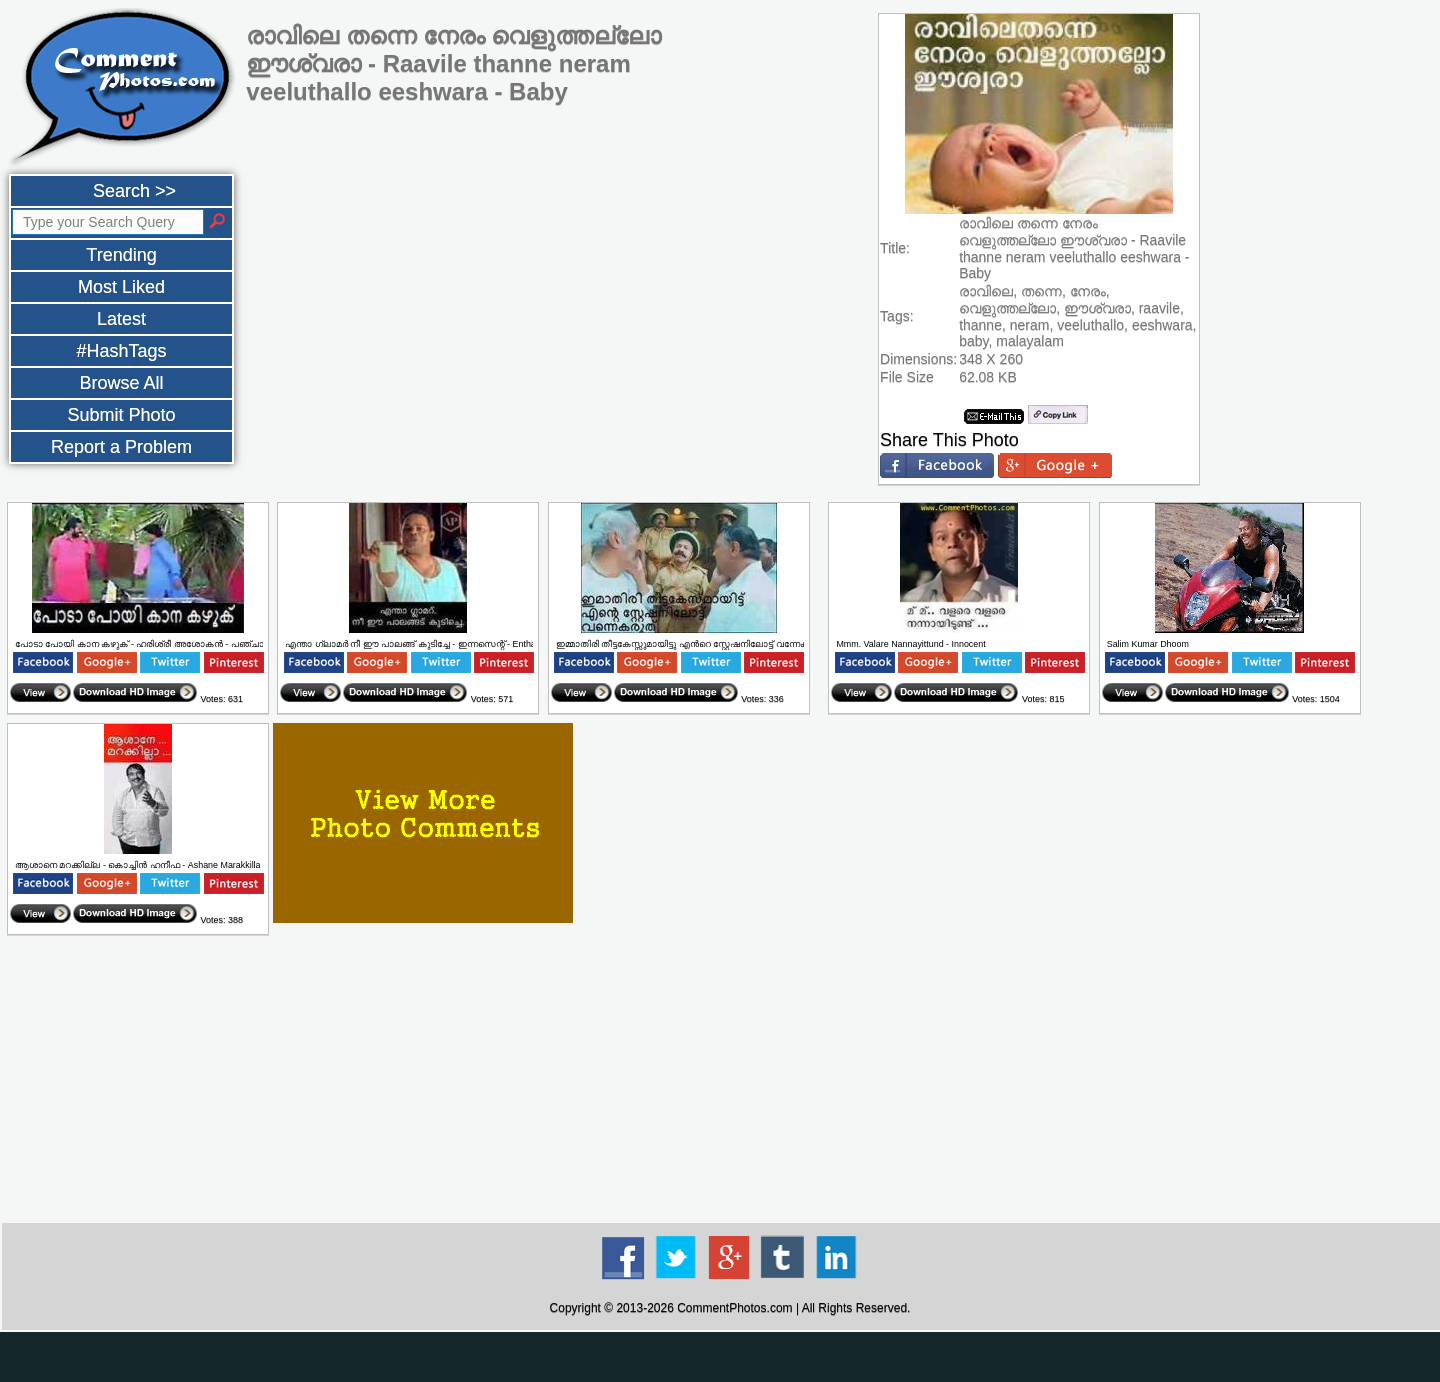 The width and height of the screenshot is (1440, 1382). I want to click on CommentPhotos.com, so click(734, 1308).